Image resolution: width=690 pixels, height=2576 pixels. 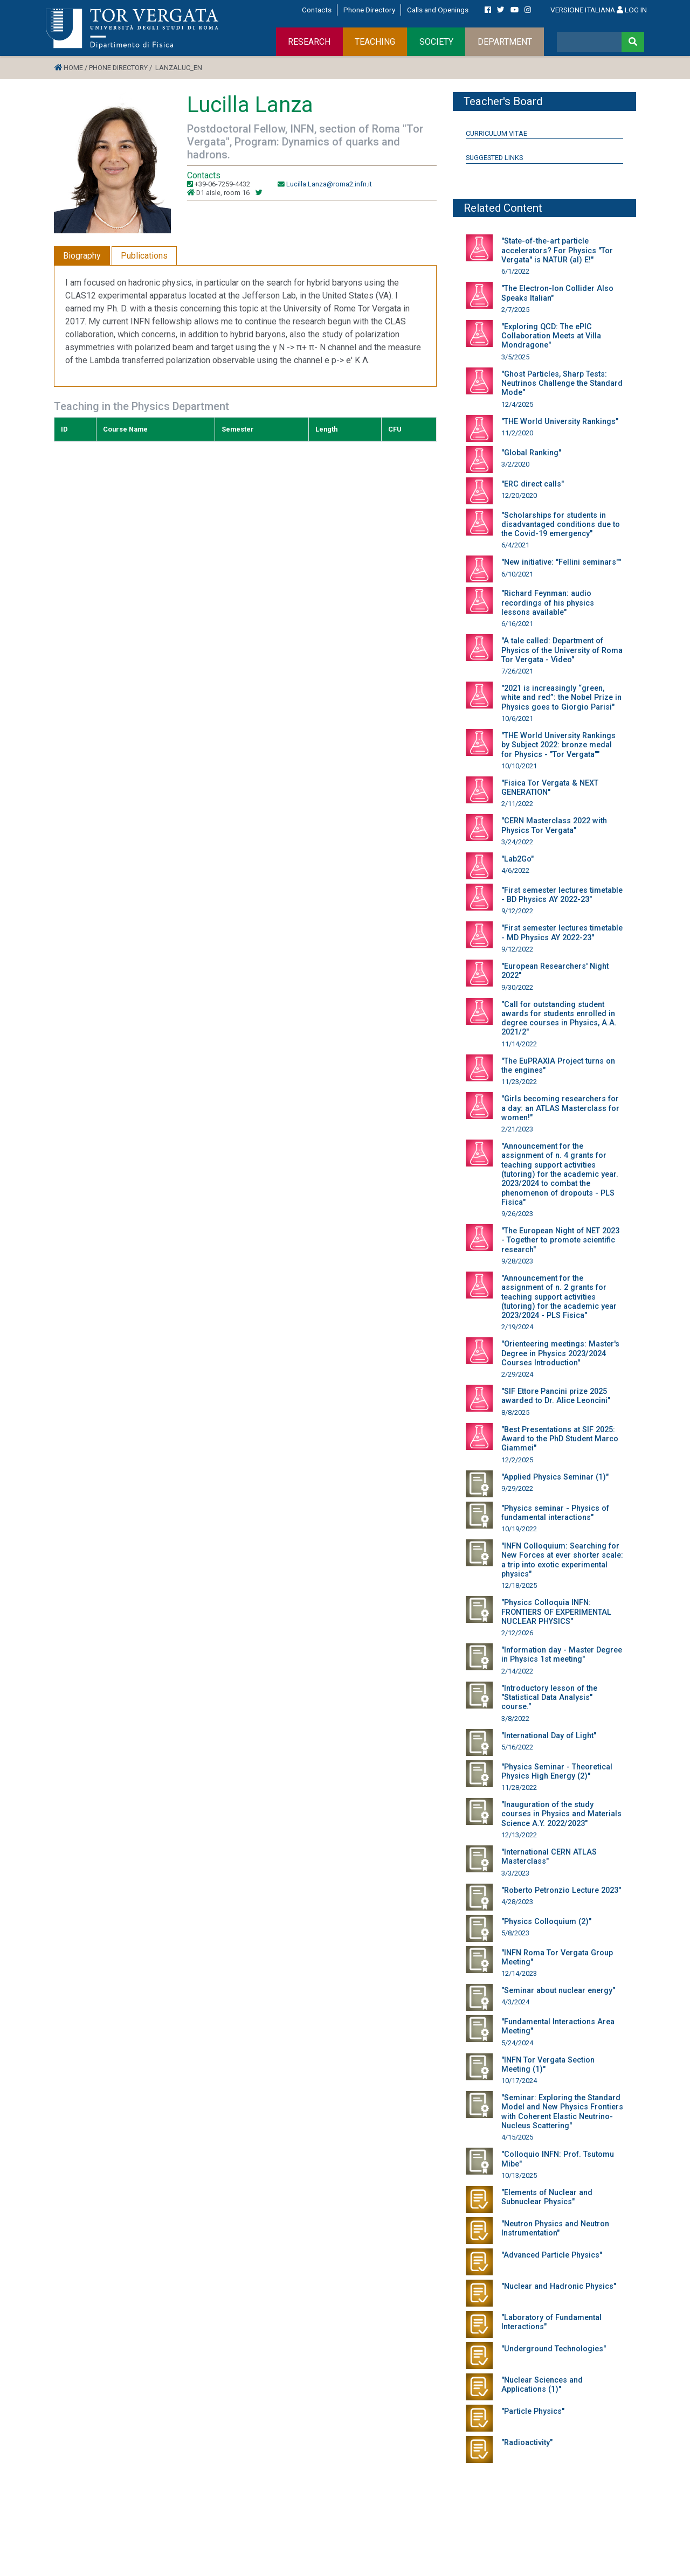 What do you see at coordinates (560, 1353) in the screenshot?
I see `"Orienteering meetings: Master's Degree in Physics 2023/2024 Courses Introduction"` at bounding box center [560, 1353].